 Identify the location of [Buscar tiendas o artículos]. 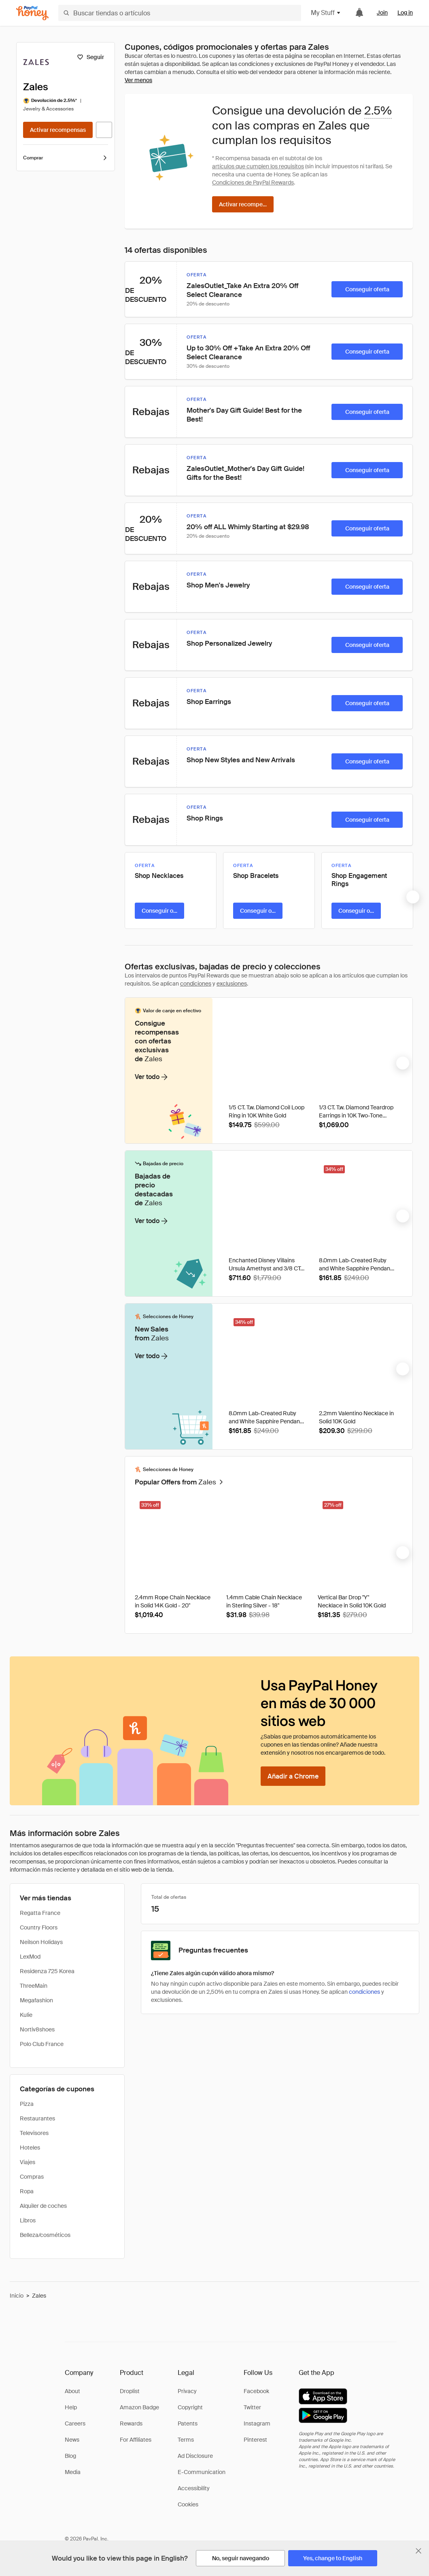
(179, 13).